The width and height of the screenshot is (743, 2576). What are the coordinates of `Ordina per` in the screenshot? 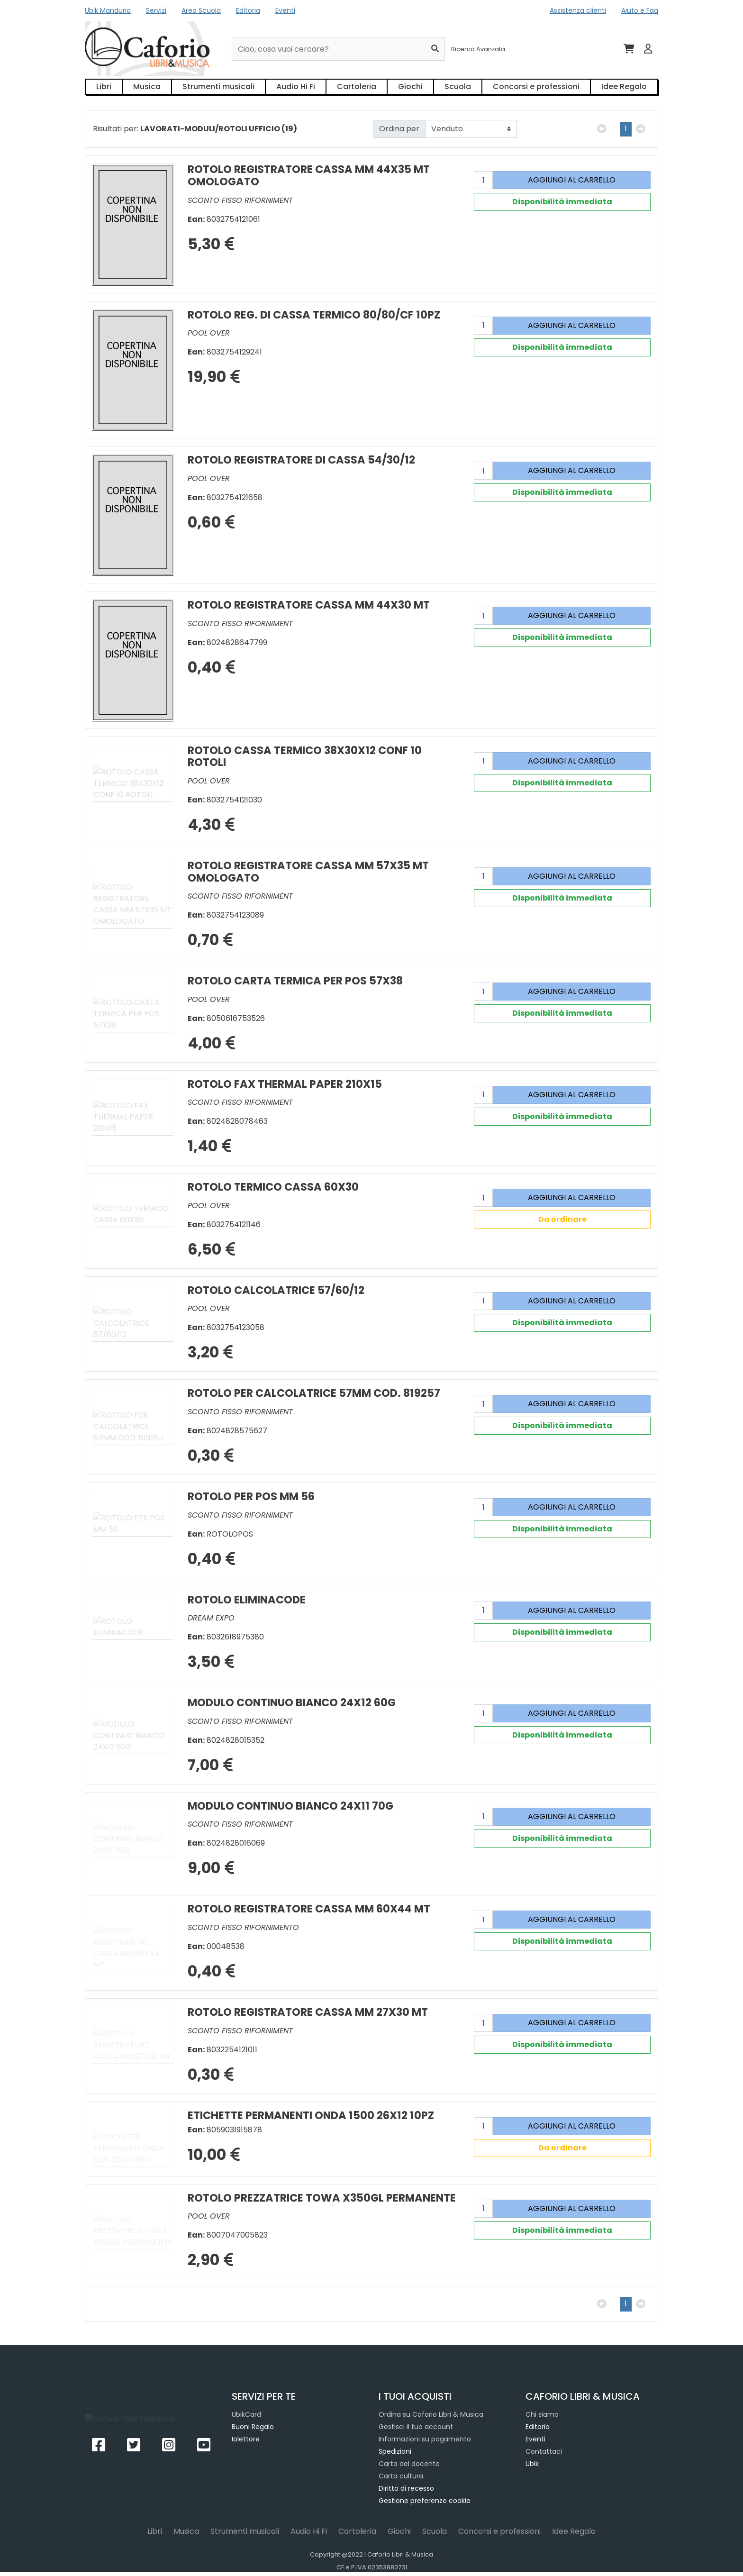 It's located at (399, 128).